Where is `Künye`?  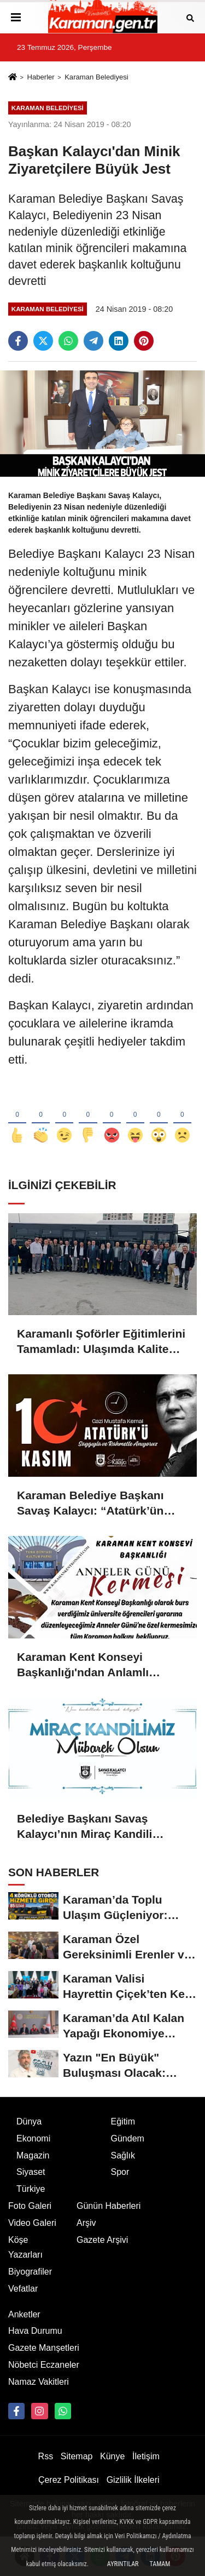 Künye is located at coordinates (112, 2456).